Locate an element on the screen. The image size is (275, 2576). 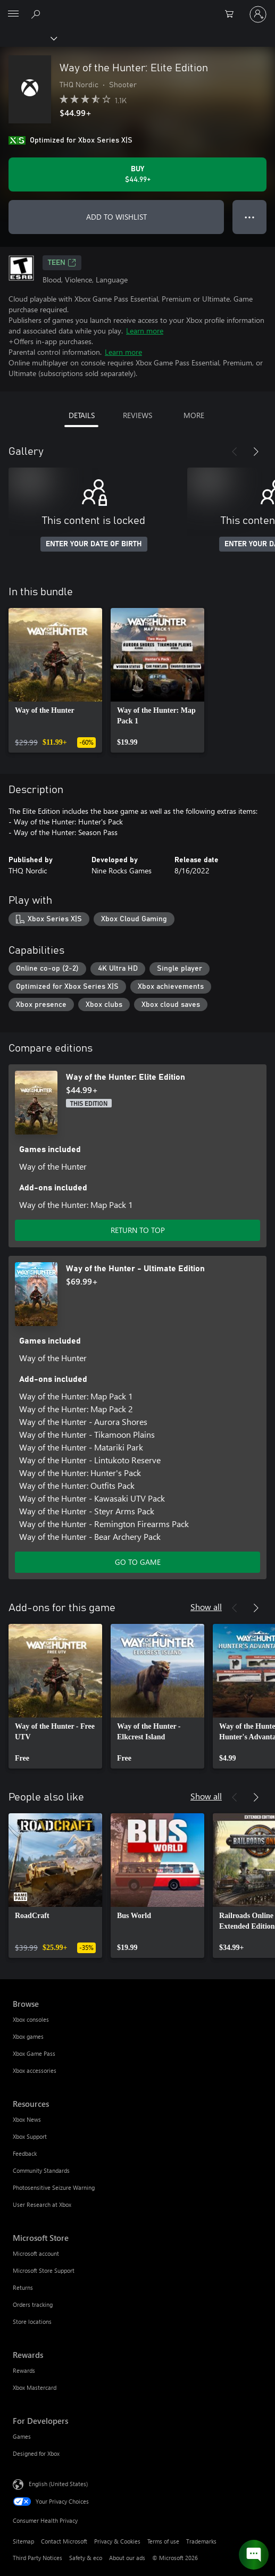
[link] is located at coordinates (55, 680).